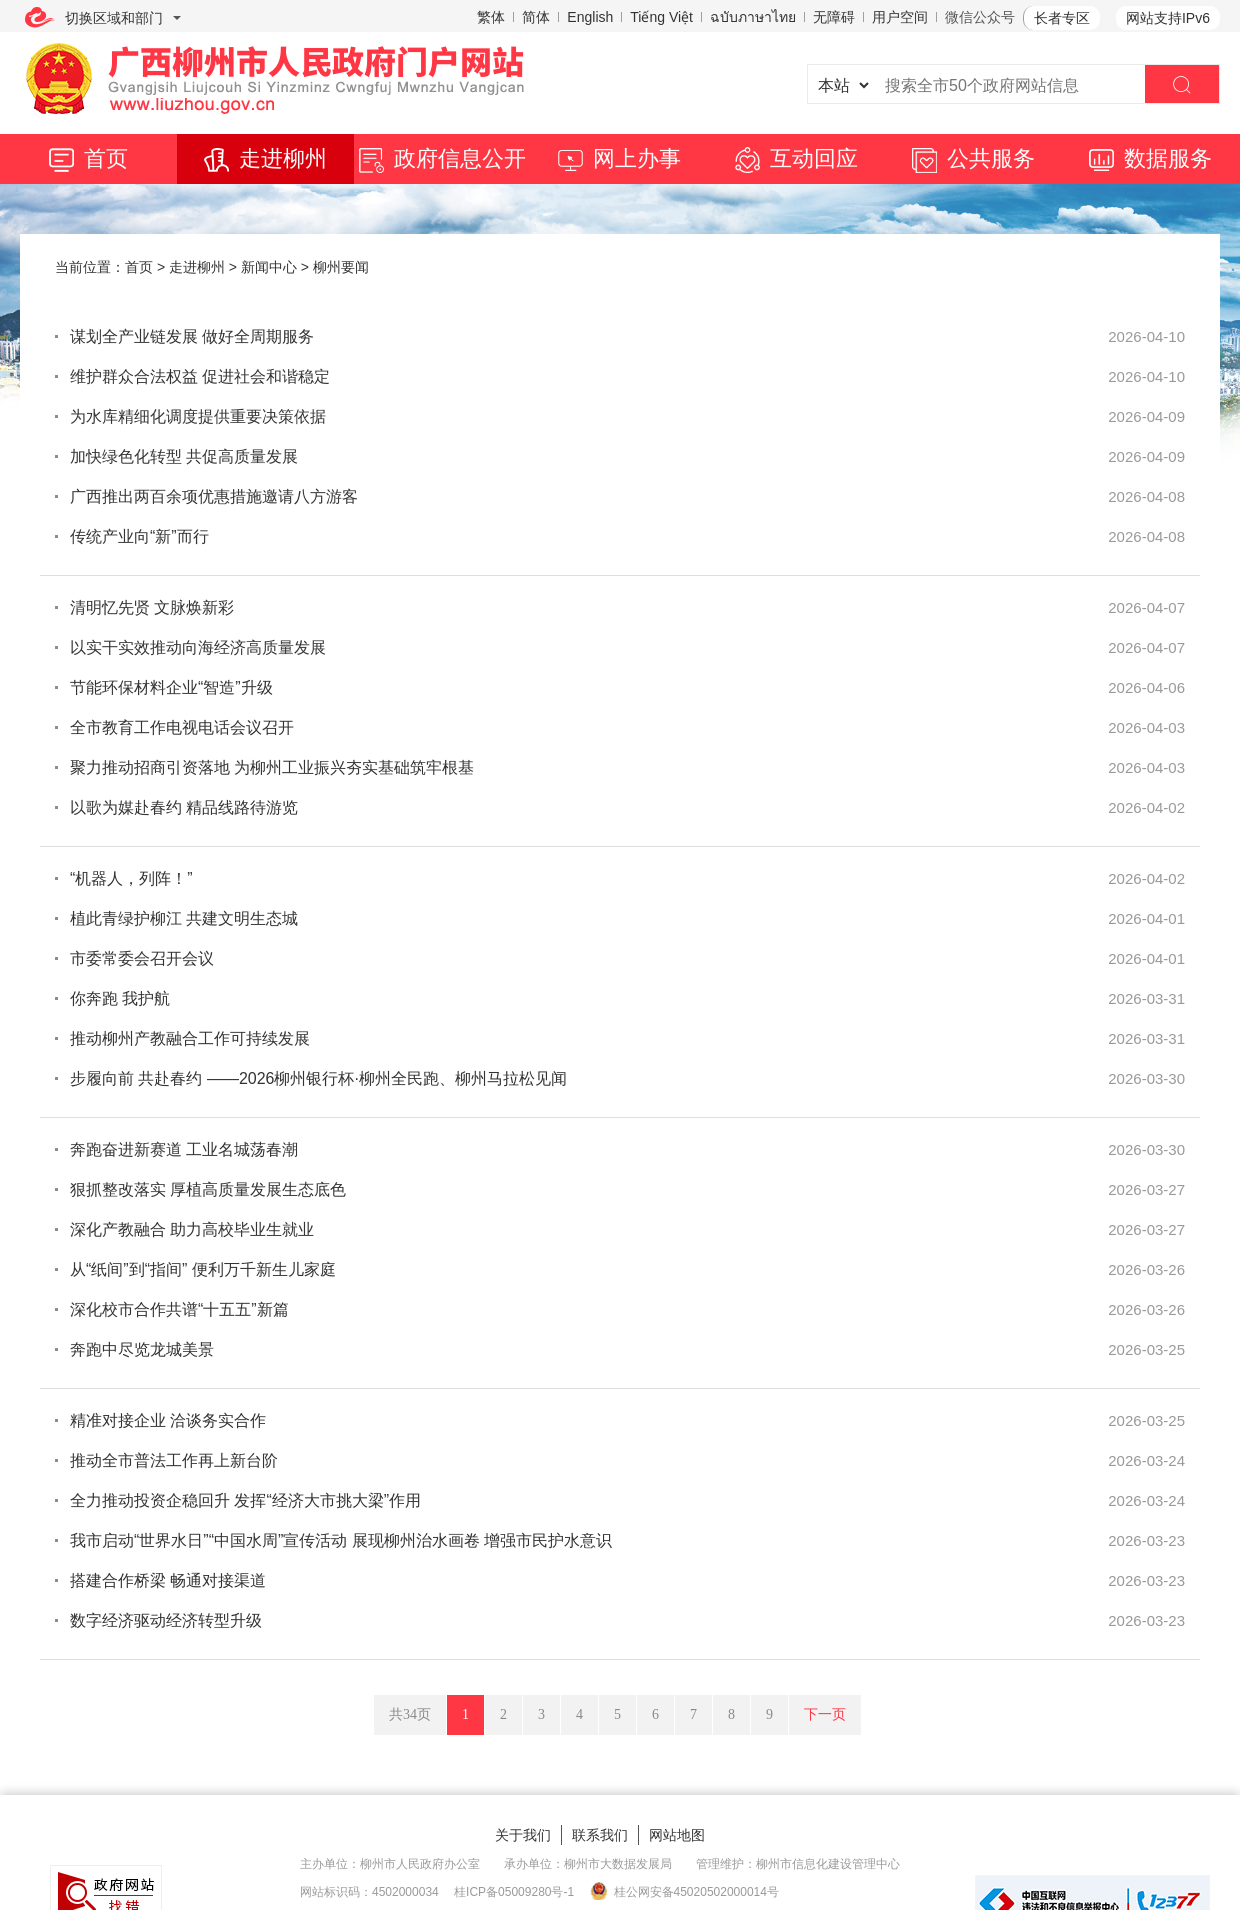  Describe the element at coordinates (1150, 158) in the screenshot. I see `数据服务` at that location.